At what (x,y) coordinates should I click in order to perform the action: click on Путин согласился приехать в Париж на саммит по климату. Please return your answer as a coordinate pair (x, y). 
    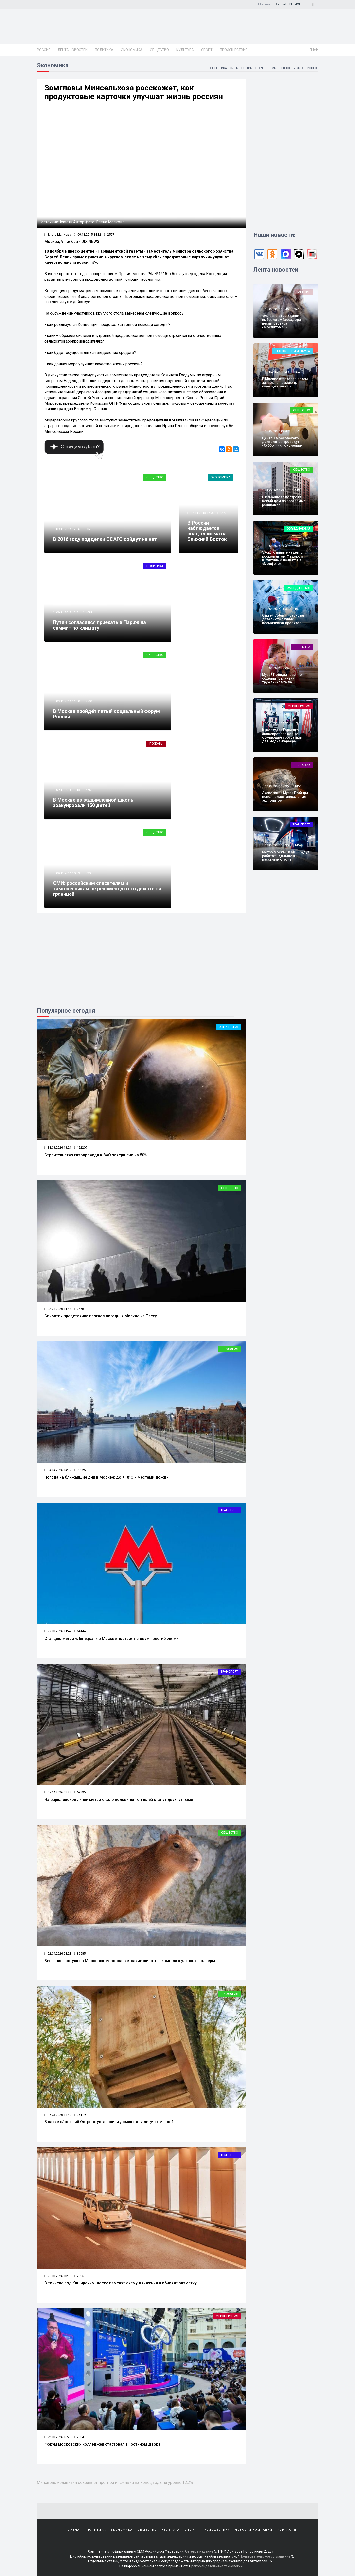
    Looking at the image, I should click on (99, 625).